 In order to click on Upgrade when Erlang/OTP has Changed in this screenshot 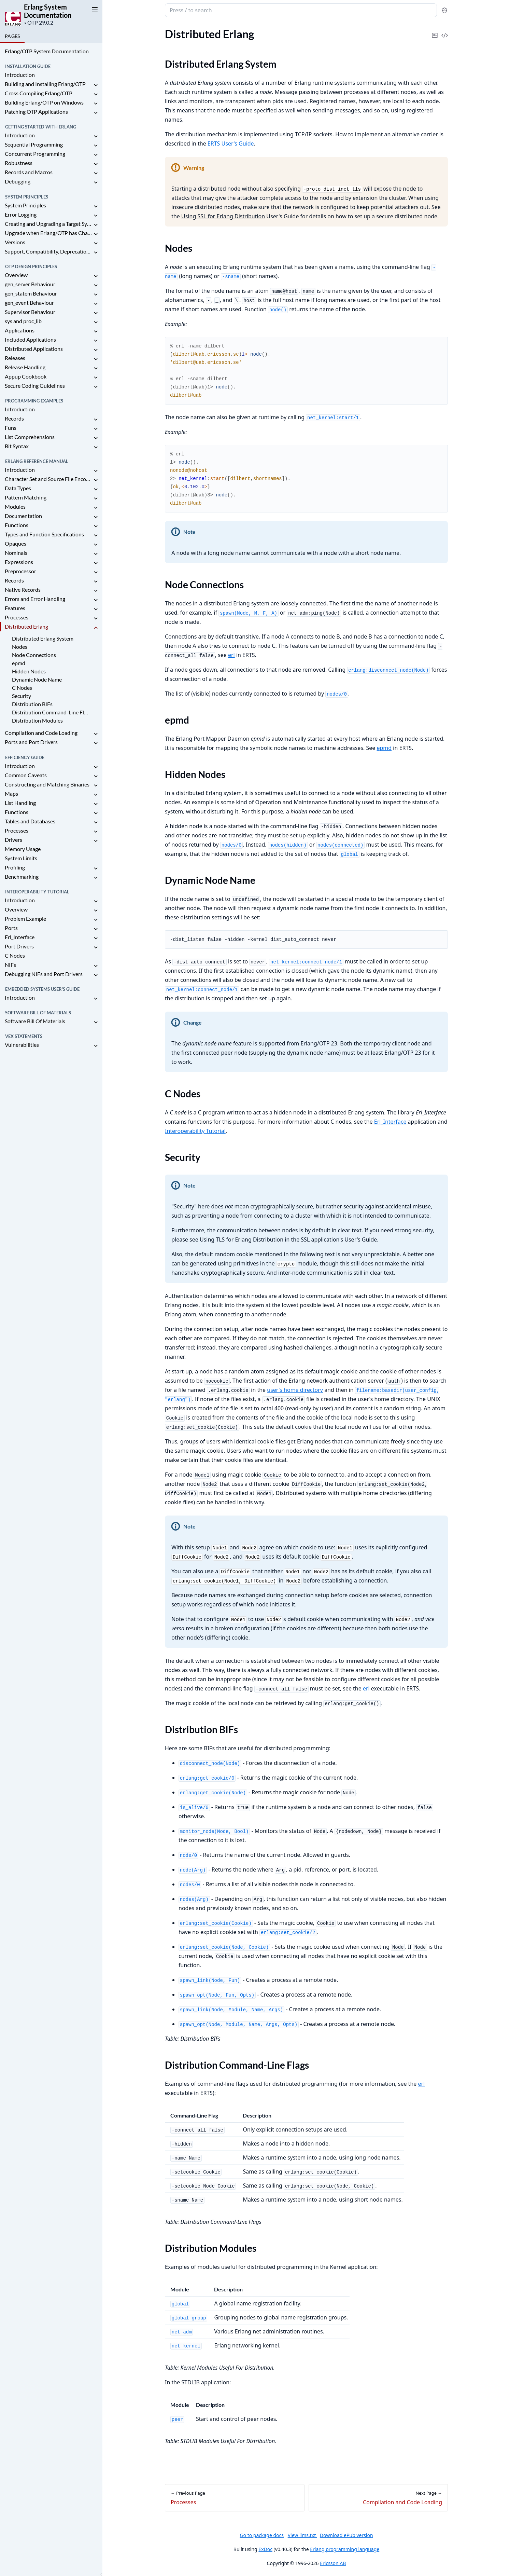, I will do `click(48, 233)`.